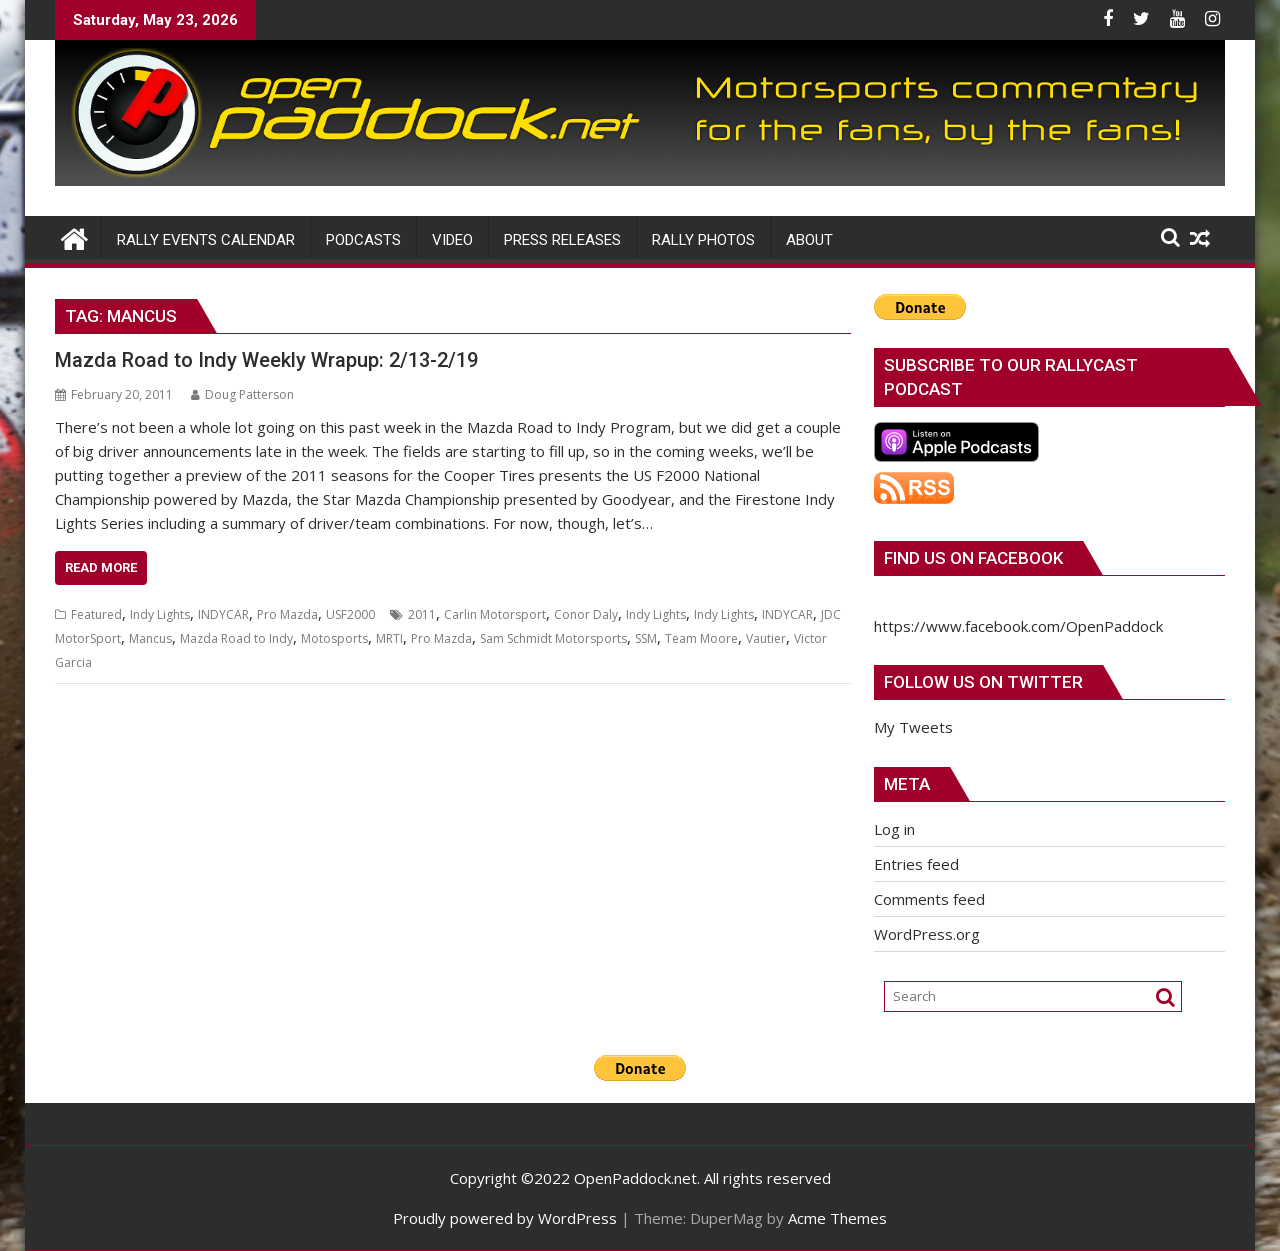  What do you see at coordinates (927, 934) in the screenshot?
I see `WordPress.org` at bounding box center [927, 934].